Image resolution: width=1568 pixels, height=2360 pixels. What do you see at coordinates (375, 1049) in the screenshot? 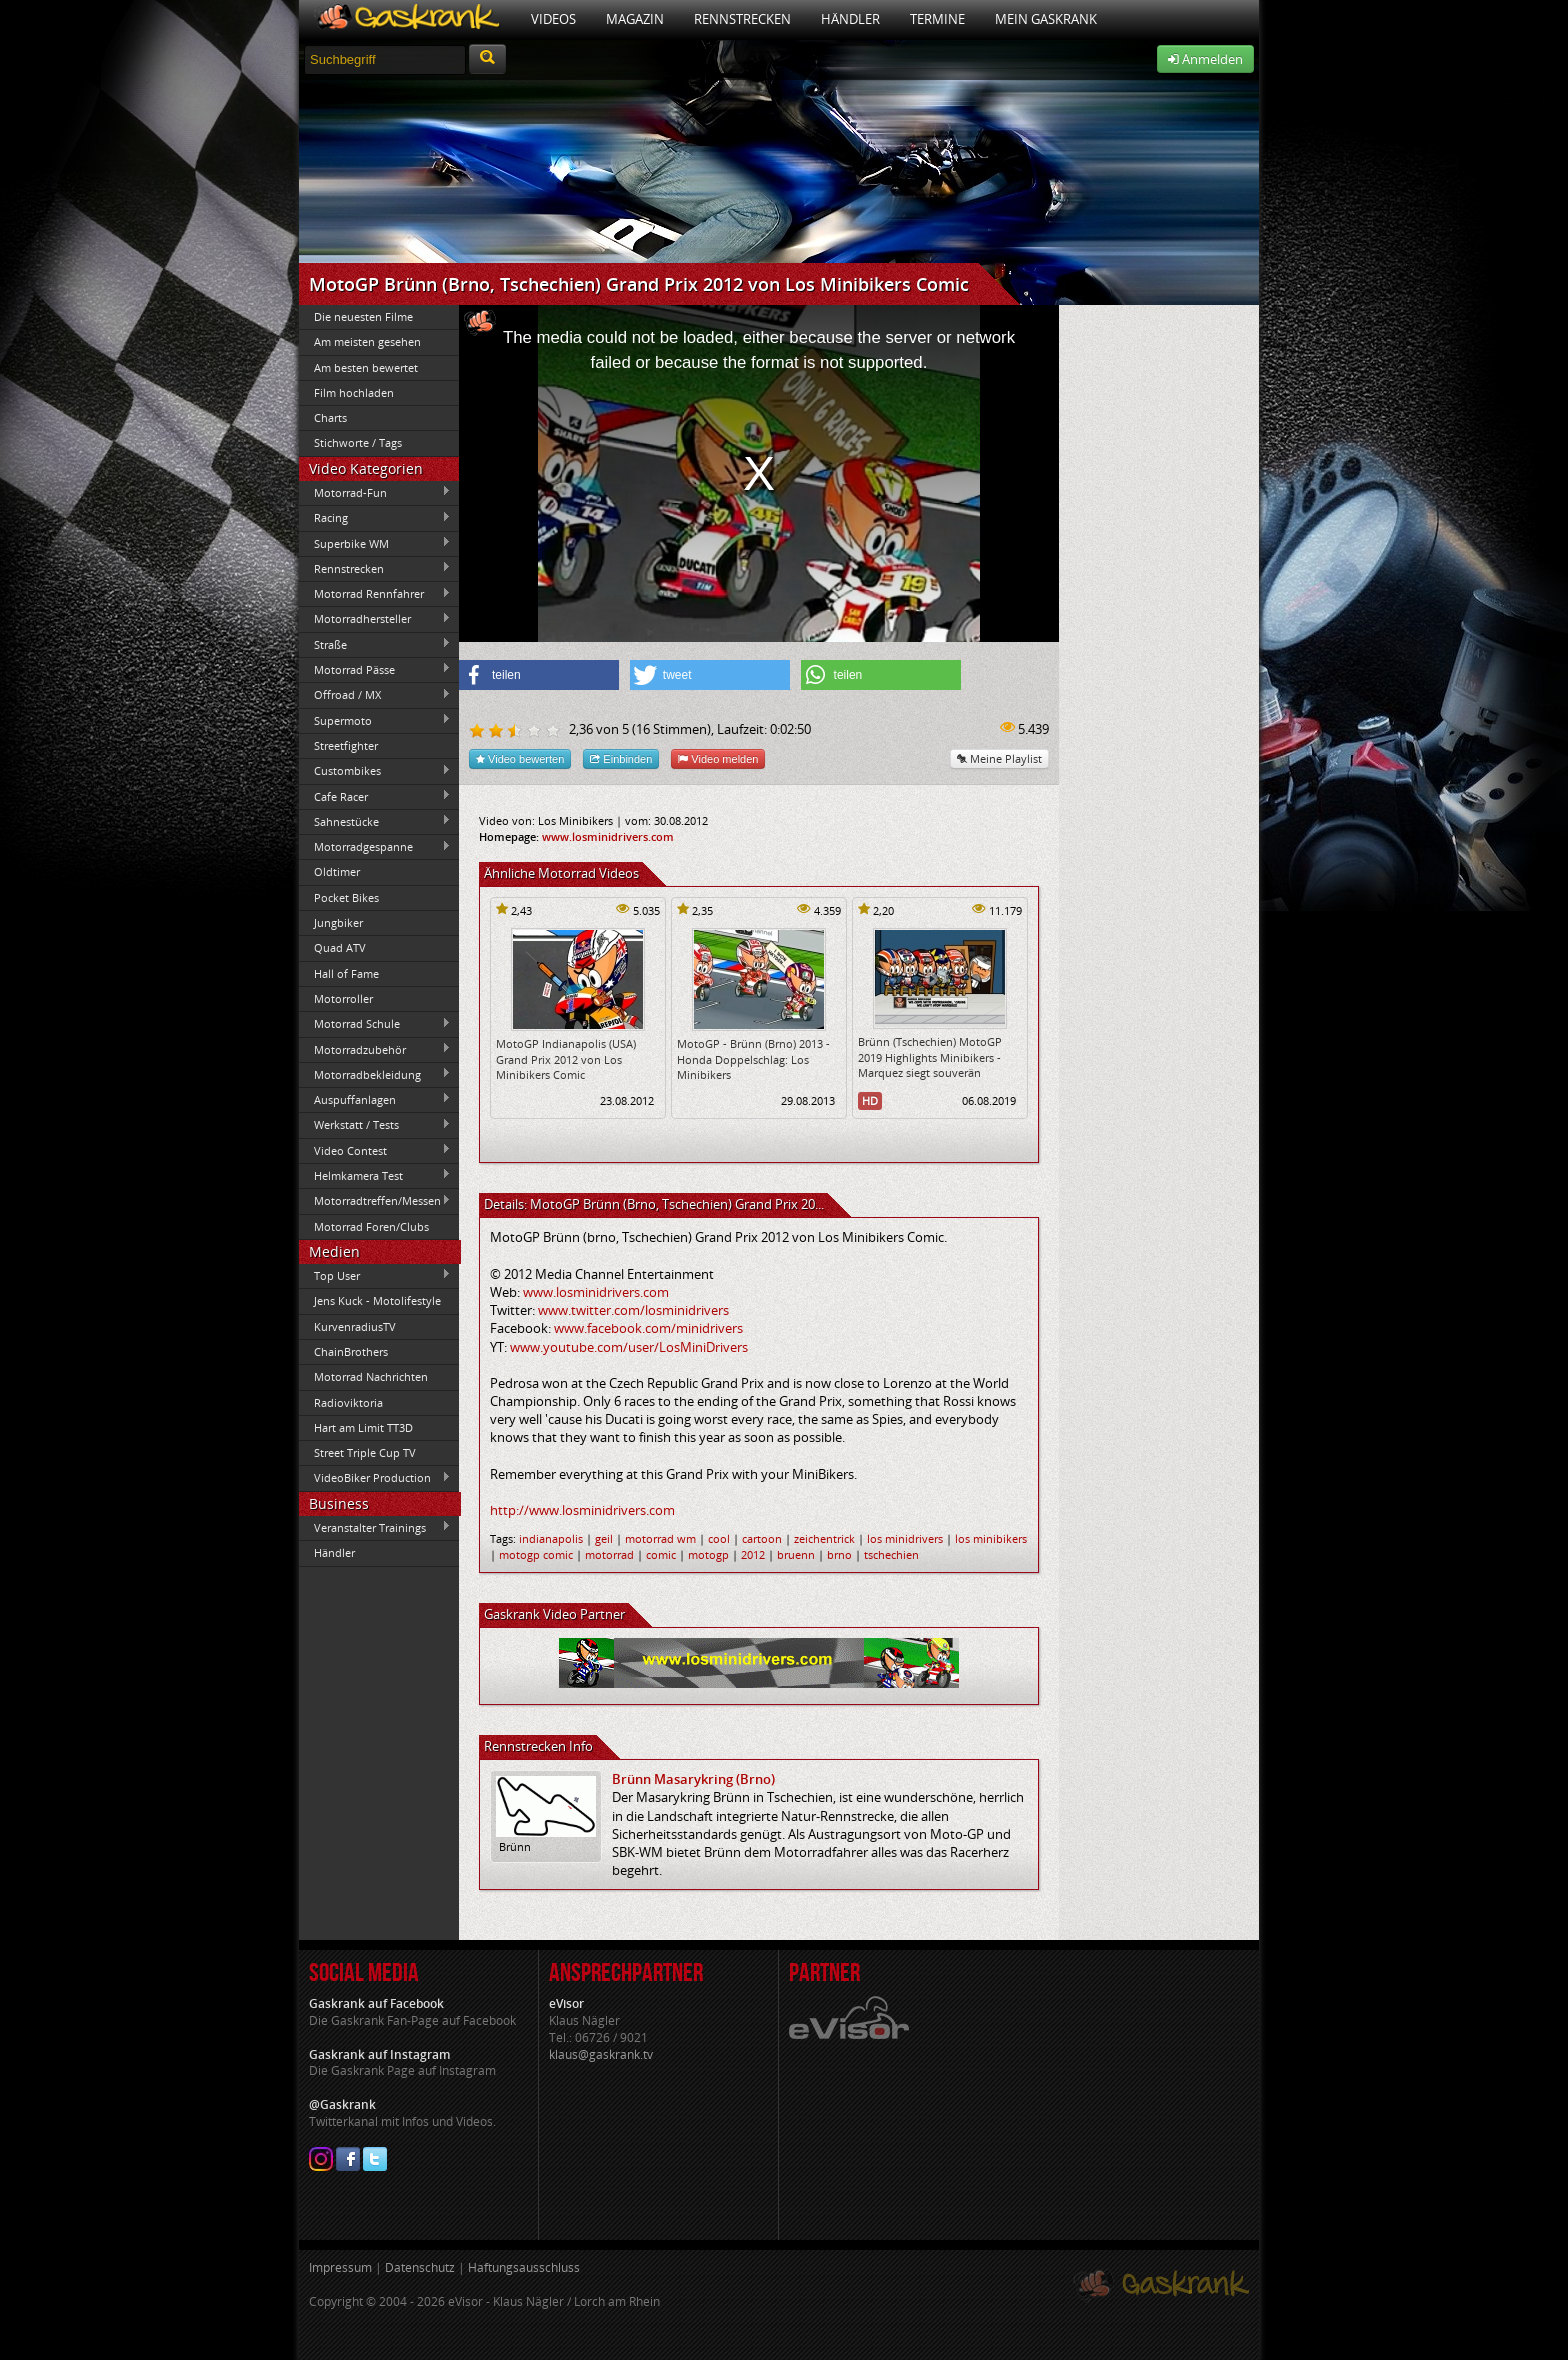
I see `Motorradzubehör` at bounding box center [375, 1049].